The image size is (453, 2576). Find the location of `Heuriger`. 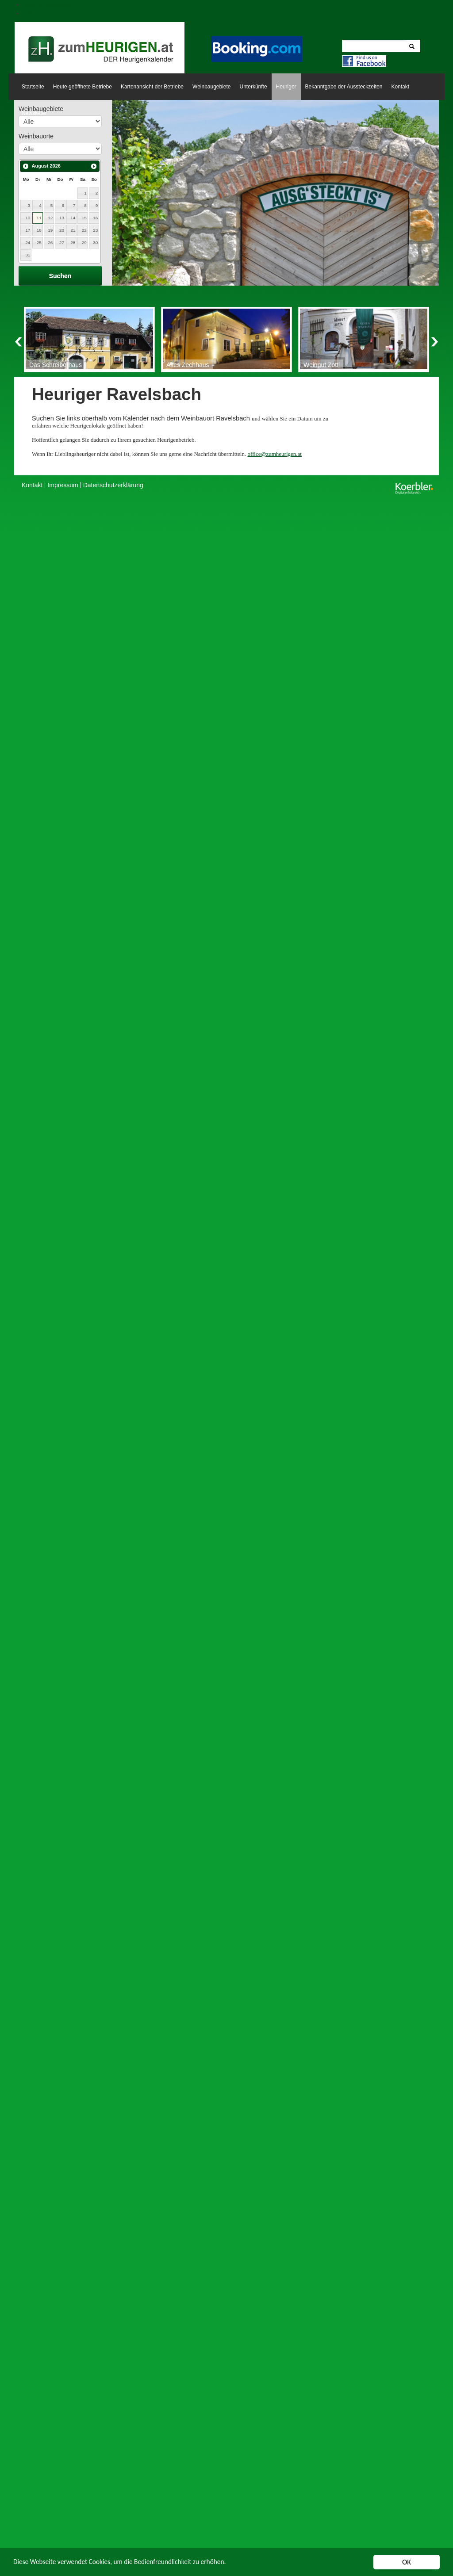

Heuriger is located at coordinates (286, 87).